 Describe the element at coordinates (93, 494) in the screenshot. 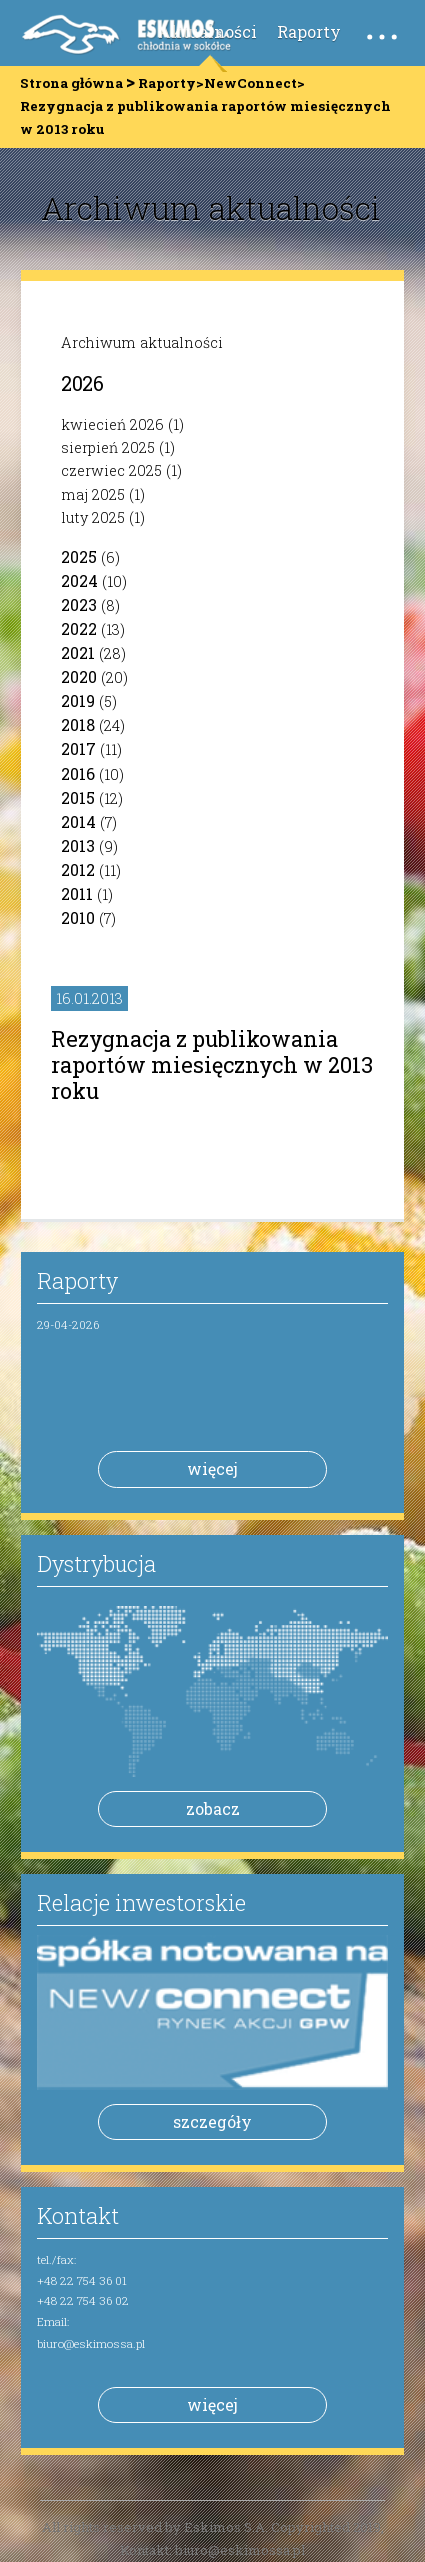

I see `maj 2025` at that location.